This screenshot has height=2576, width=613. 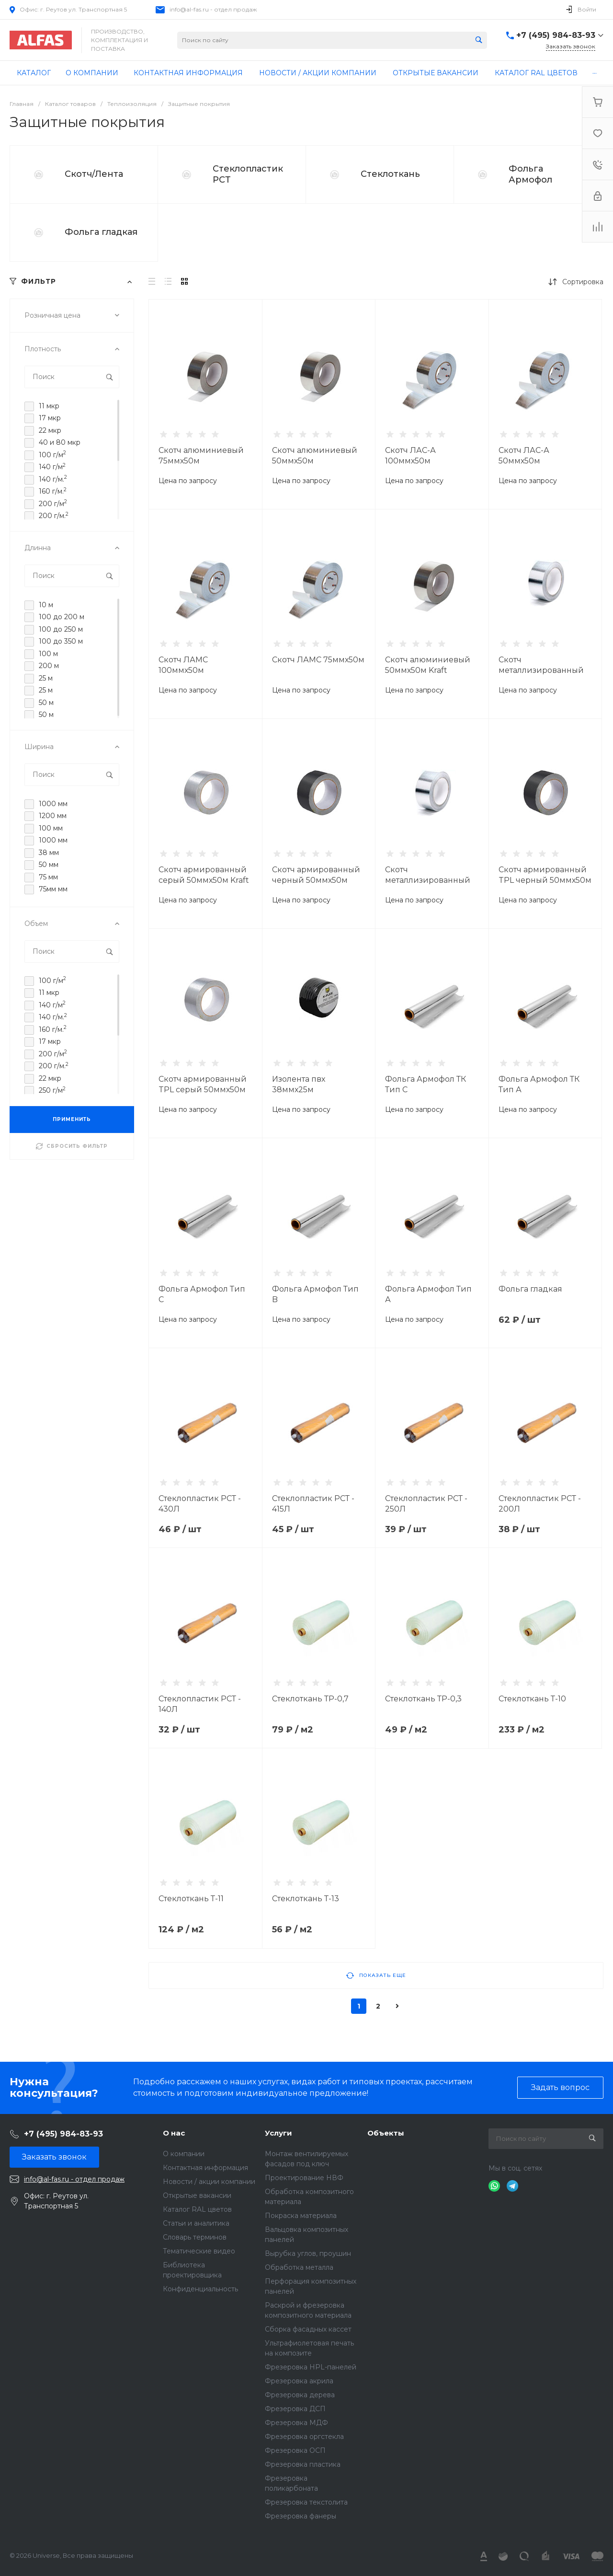 What do you see at coordinates (310, 1698) in the screenshot?
I see `Cтеклоткань ТР-0,7` at bounding box center [310, 1698].